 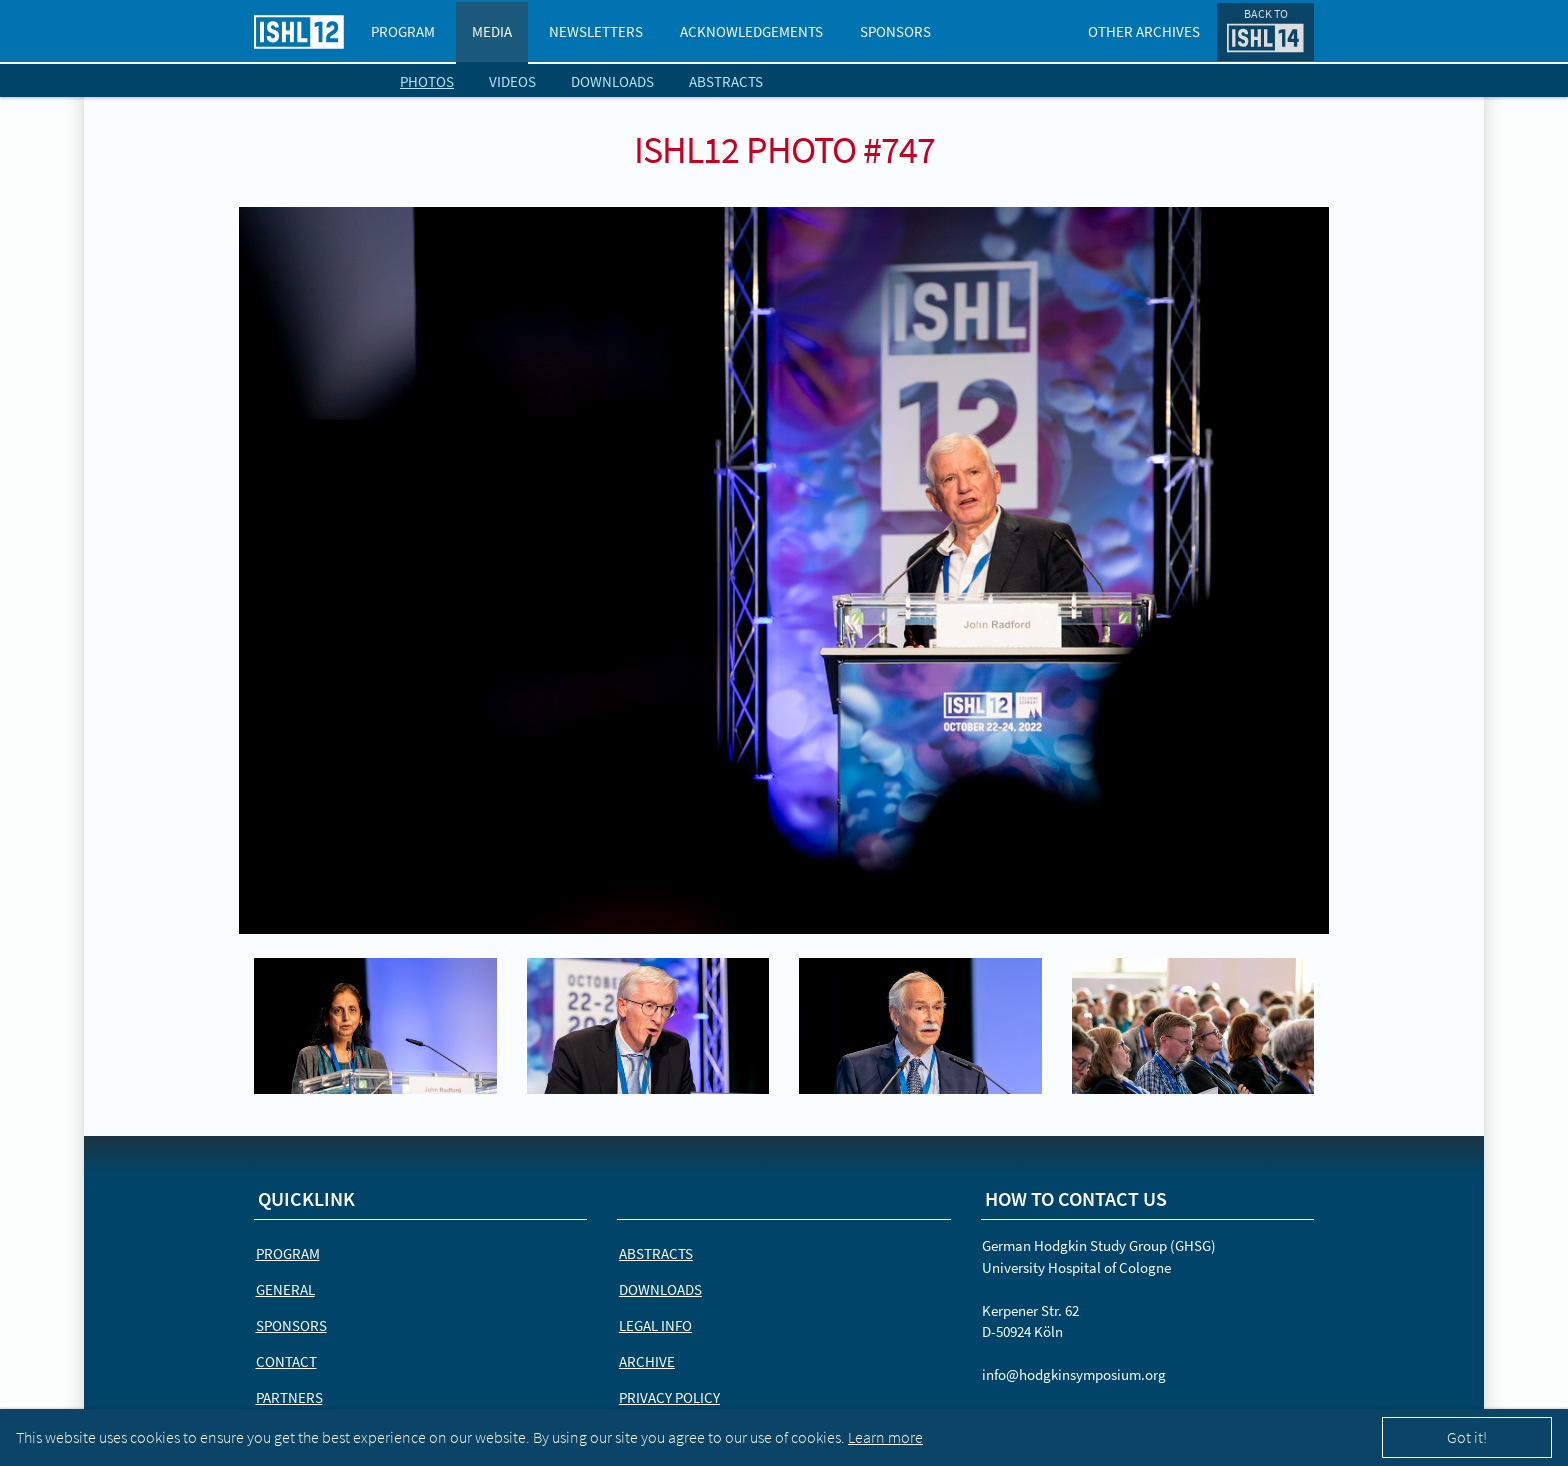 What do you see at coordinates (1144, 31) in the screenshot?
I see `Other Archives` at bounding box center [1144, 31].